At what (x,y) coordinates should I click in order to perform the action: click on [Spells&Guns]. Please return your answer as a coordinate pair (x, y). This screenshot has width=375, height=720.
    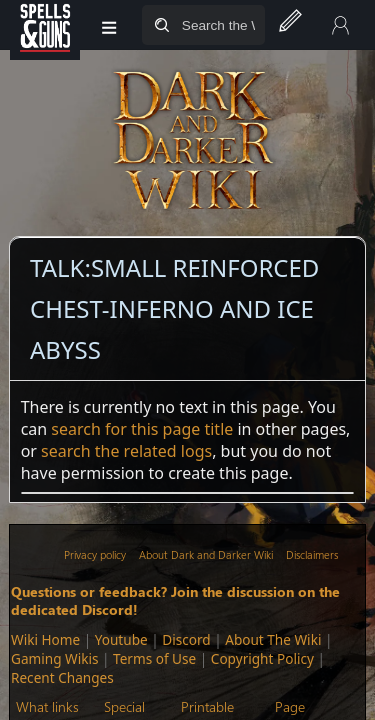
    Looking at the image, I should click on (45, 25).